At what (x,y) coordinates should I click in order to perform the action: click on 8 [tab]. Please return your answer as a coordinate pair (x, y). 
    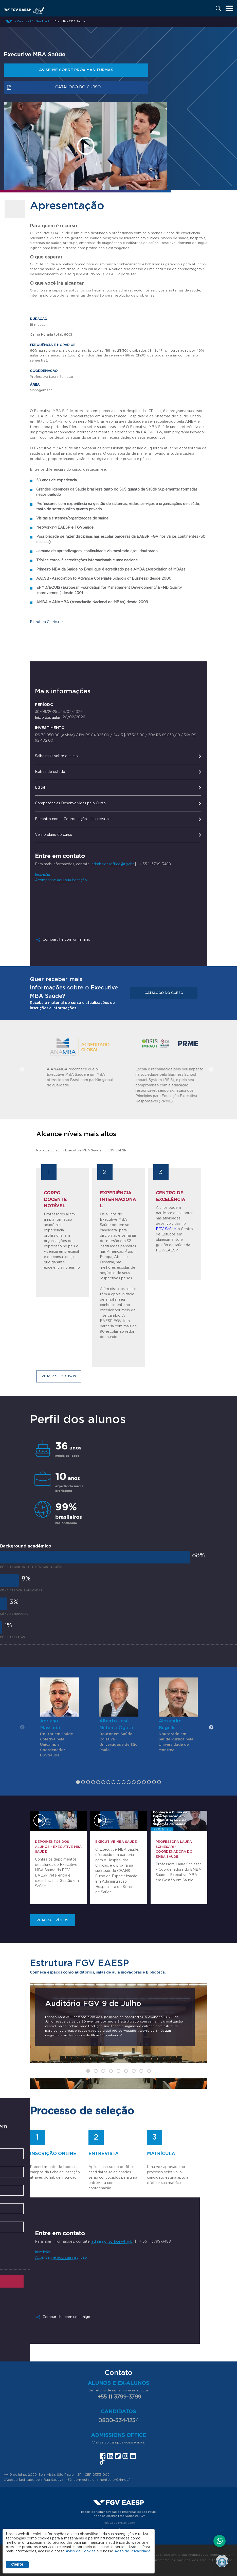
    Looking at the image, I should click on (113, 1782).